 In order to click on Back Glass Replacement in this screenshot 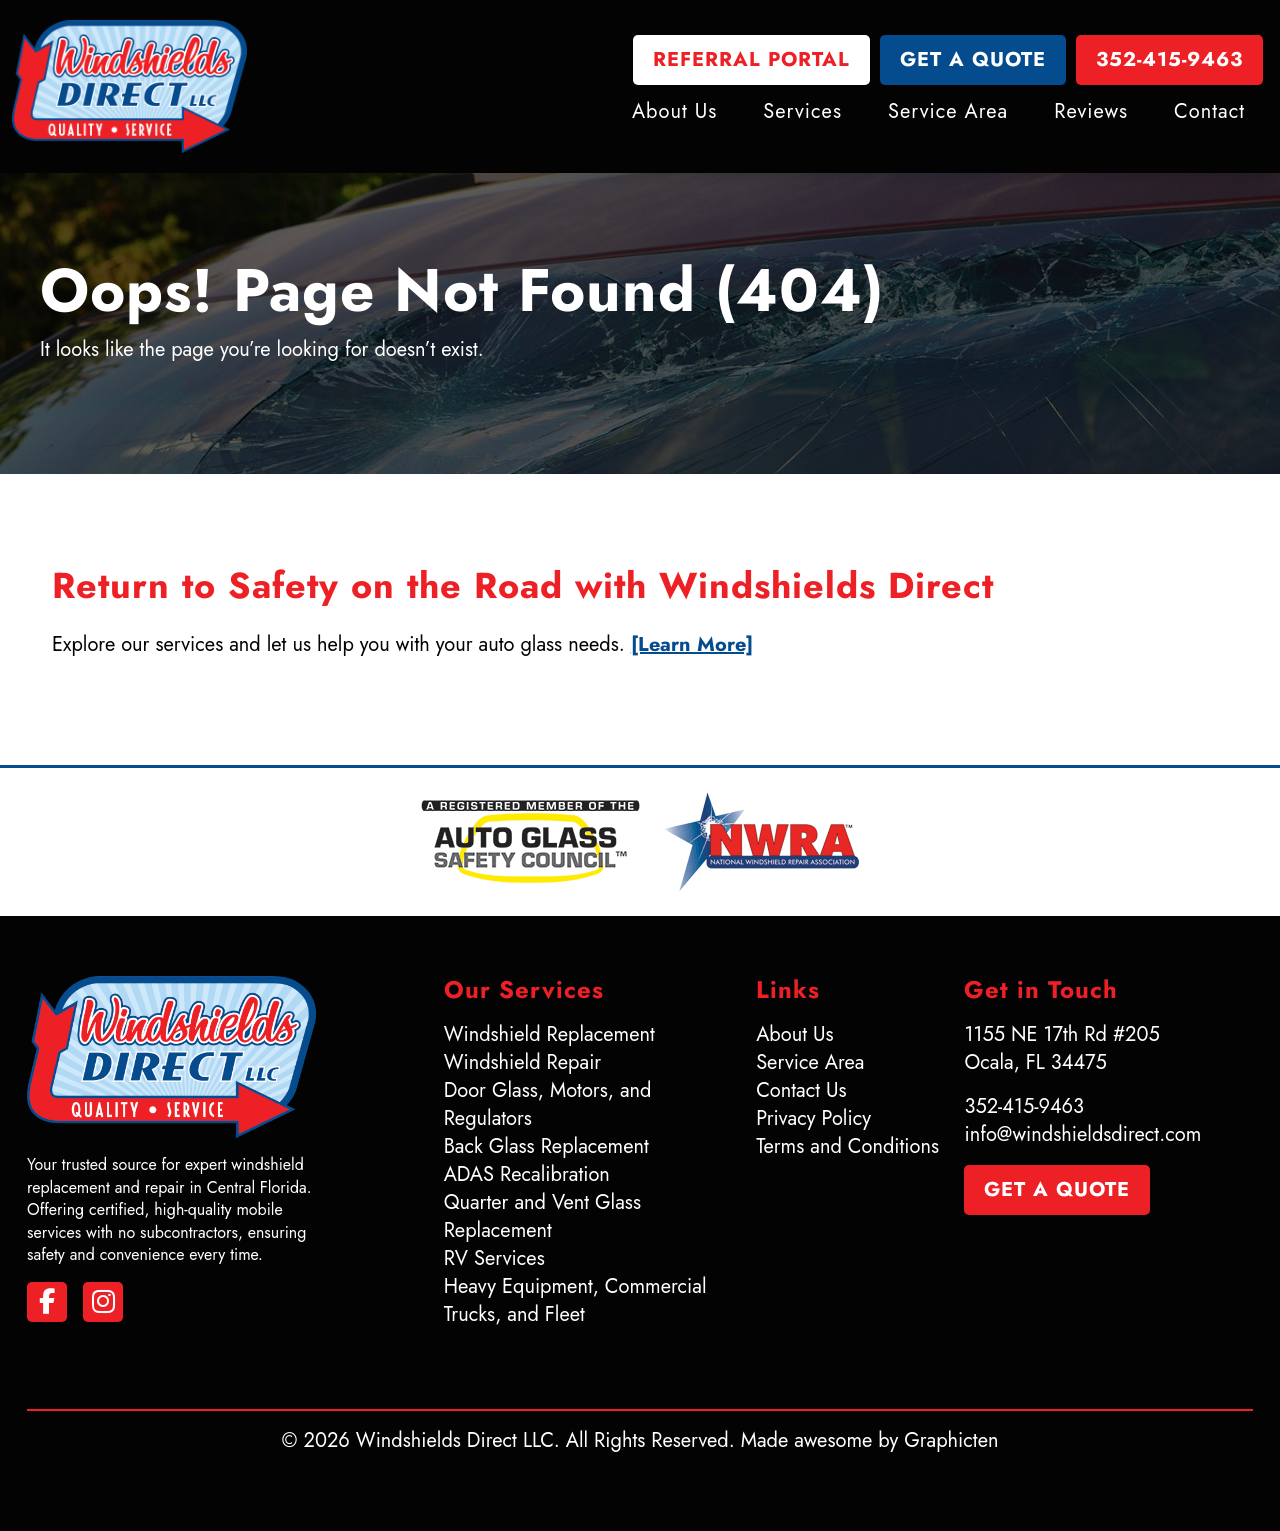, I will do `click(546, 1146)`.